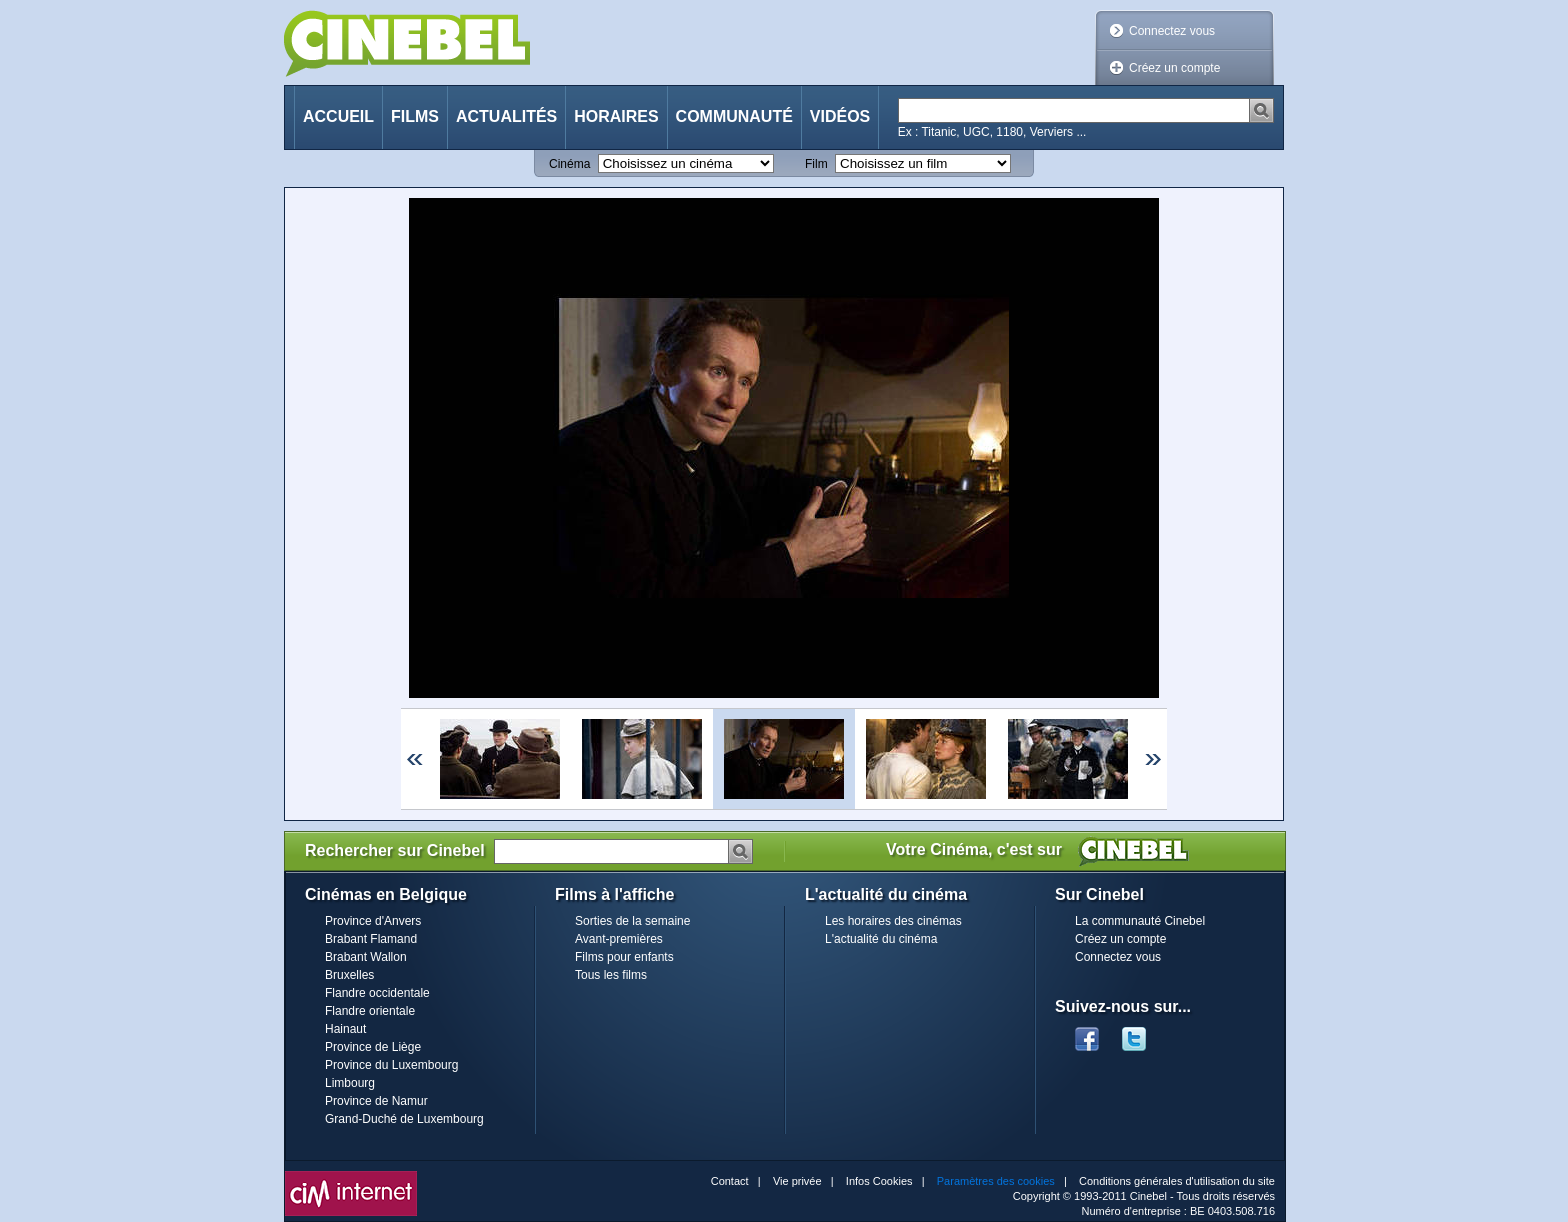 This screenshot has width=1568, height=1222. Describe the element at coordinates (415, 116) in the screenshot. I see `Films` at that location.